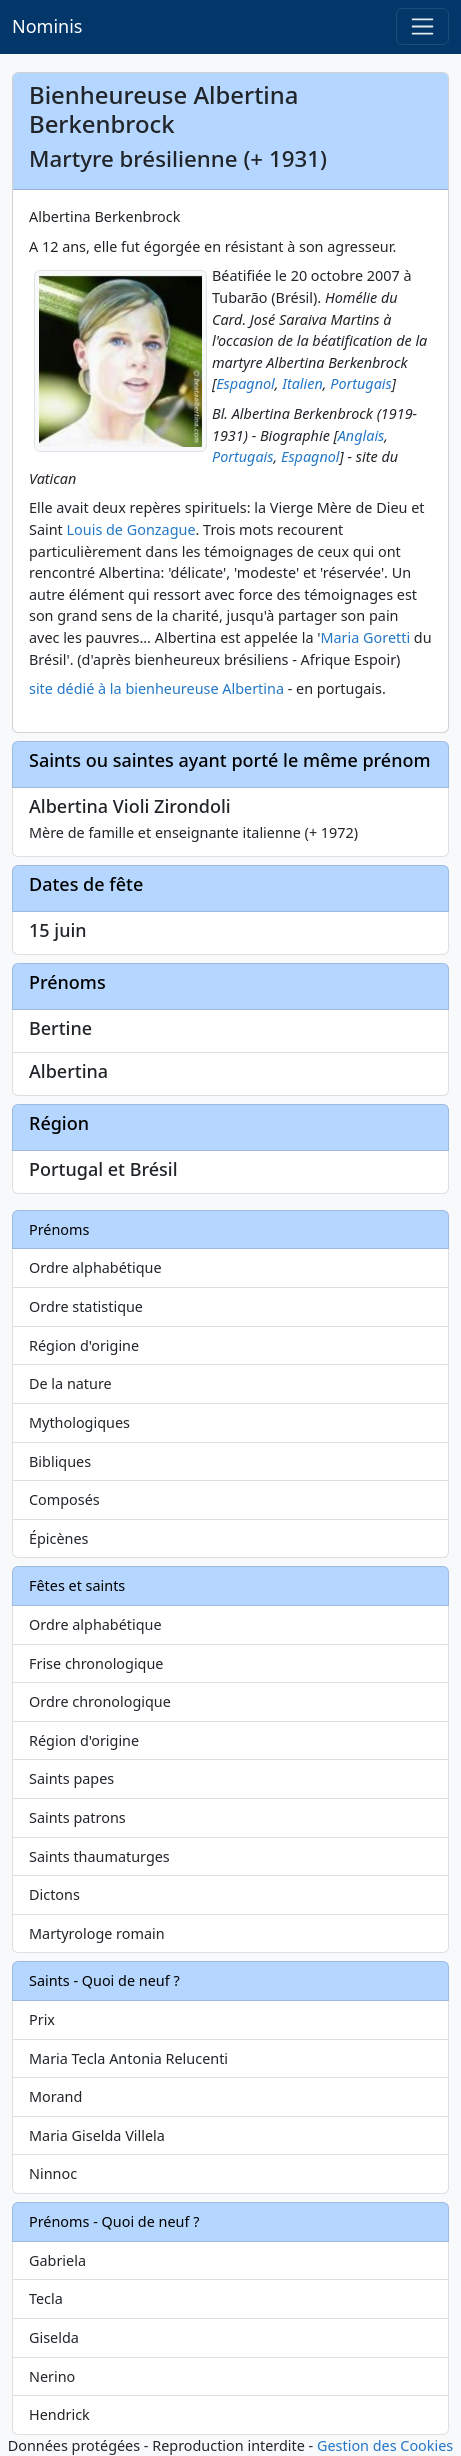 The width and height of the screenshot is (461, 2456). Describe the element at coordinates (64, 1499) in the screenshot. I see `Composés` at that location.